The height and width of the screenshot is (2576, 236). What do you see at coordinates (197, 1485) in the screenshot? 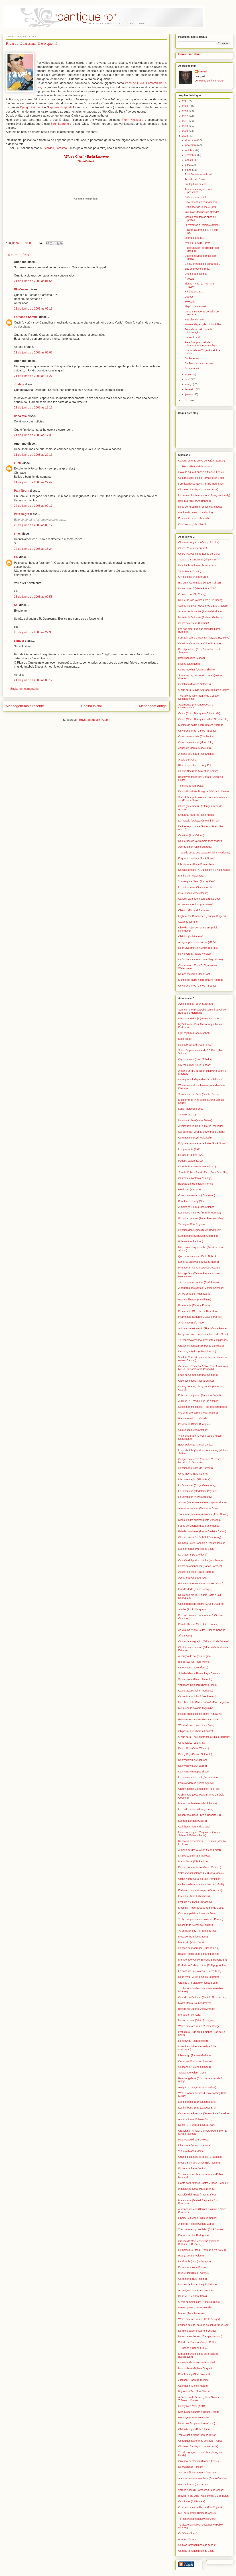
I see `La Javanaise (Serge Gainsbourg)` at bounding box center [197, 1485].